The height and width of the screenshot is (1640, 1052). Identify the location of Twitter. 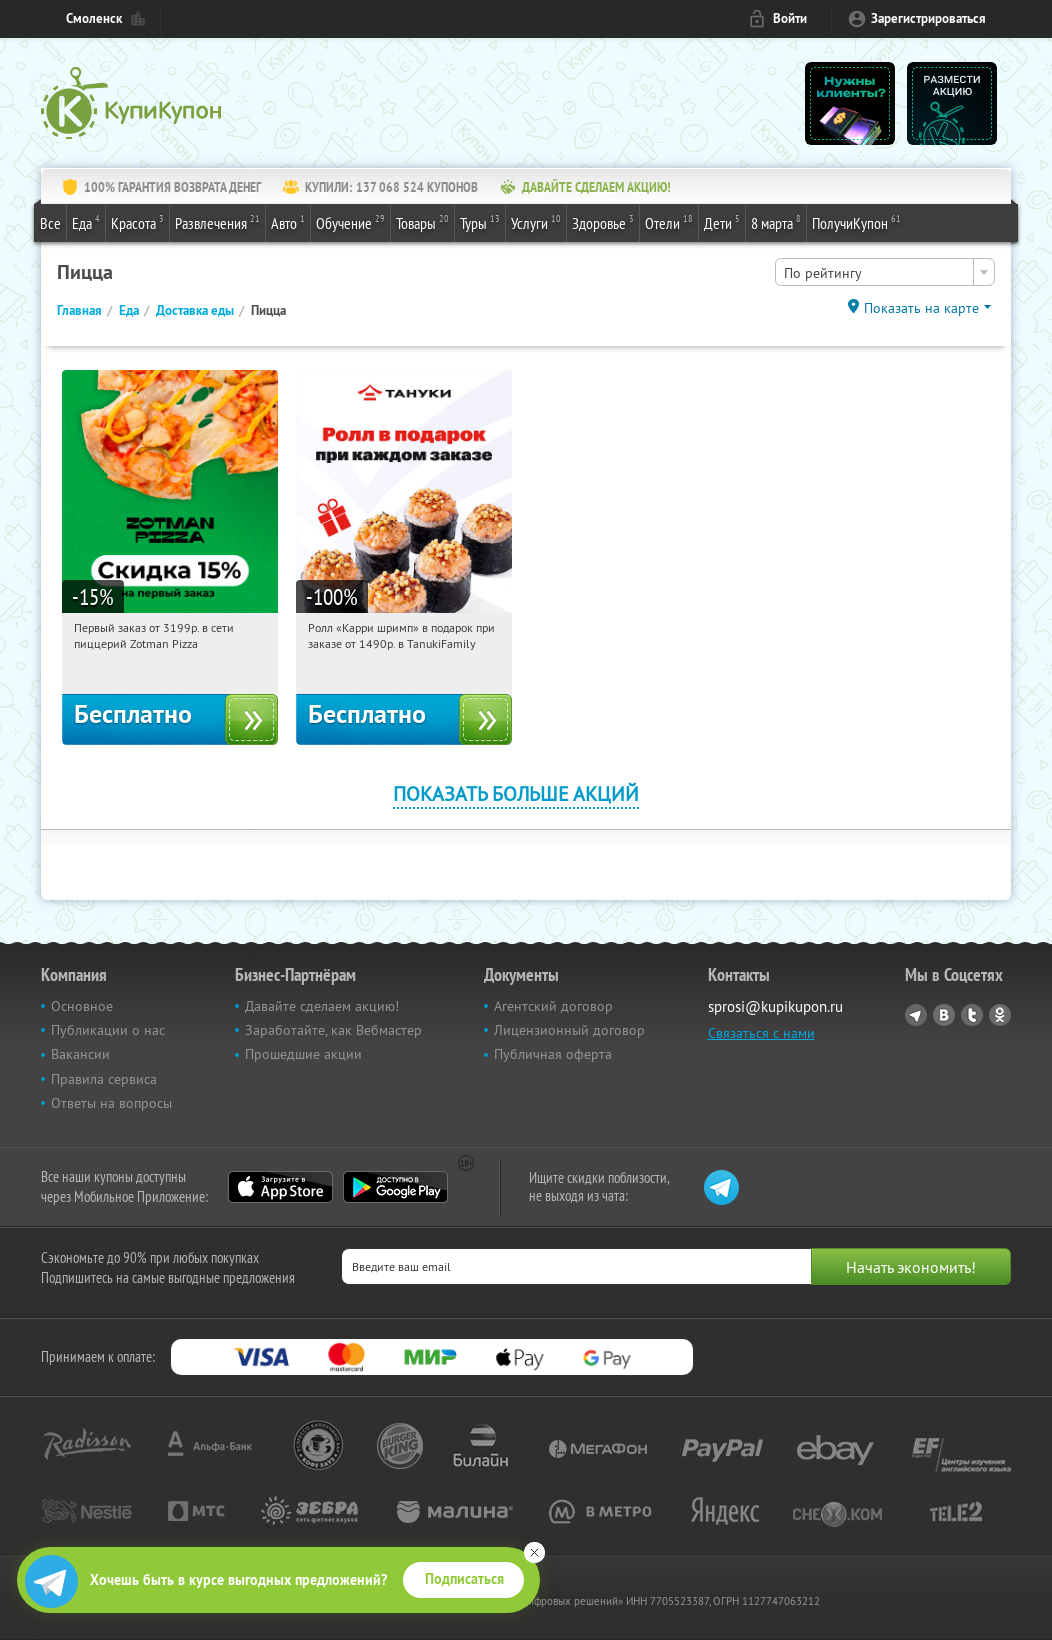
(972, 1015).